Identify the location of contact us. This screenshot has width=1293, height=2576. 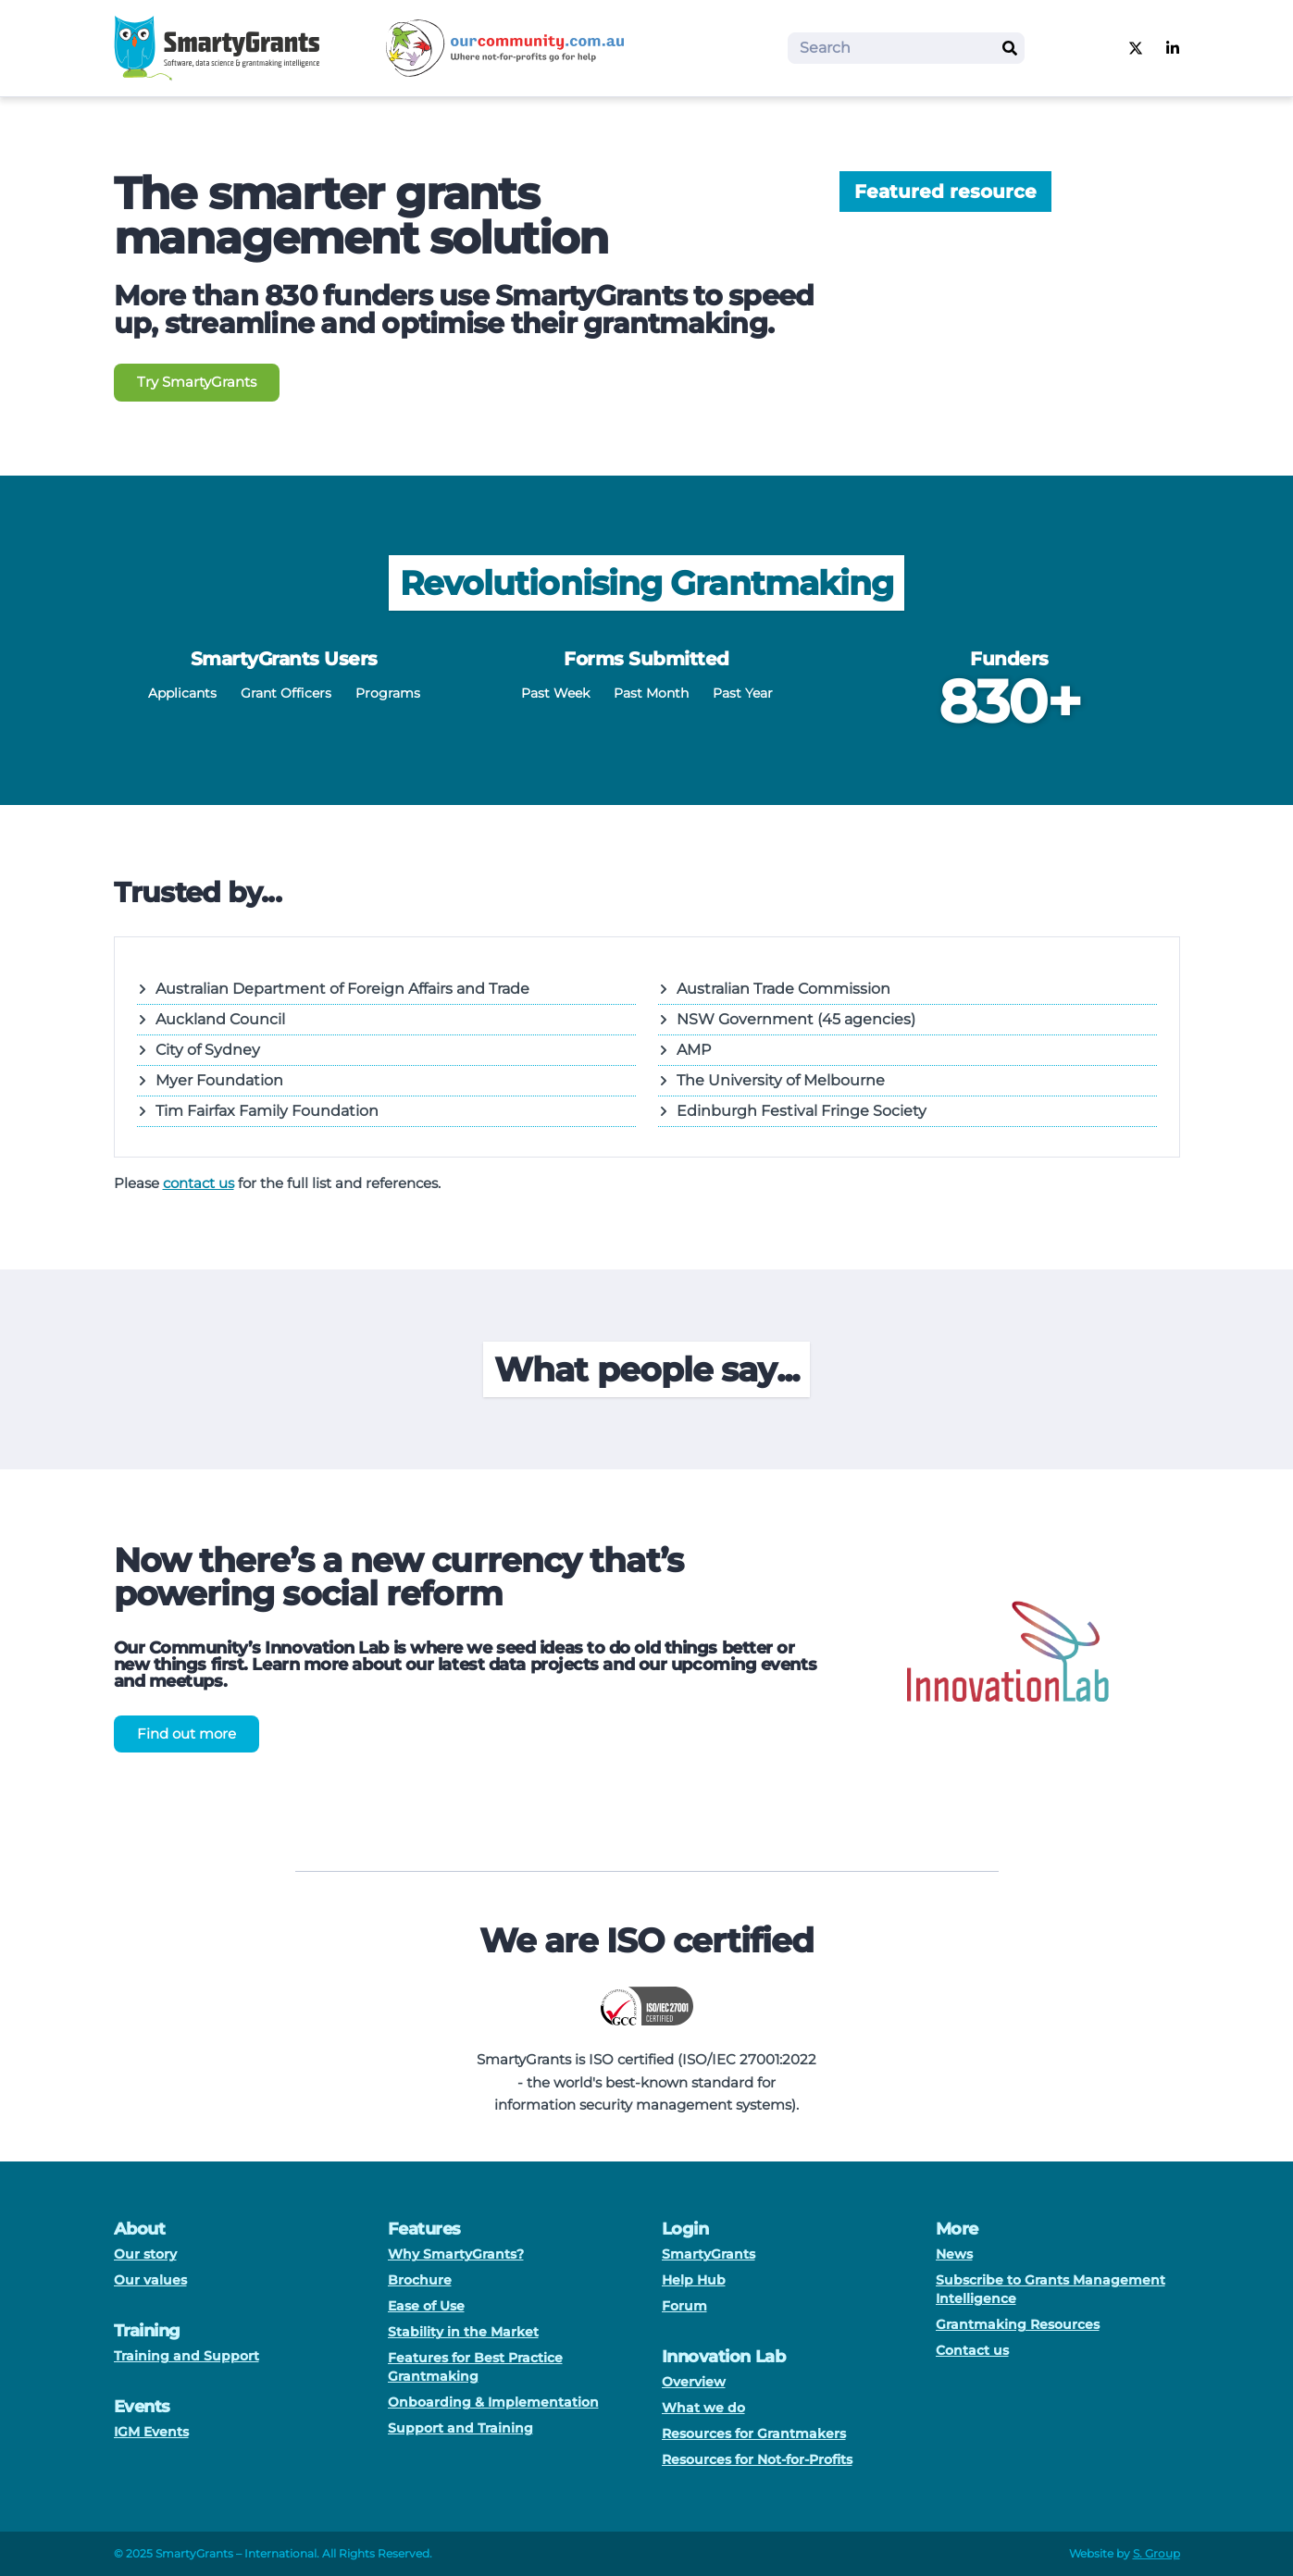
(198, 1183).